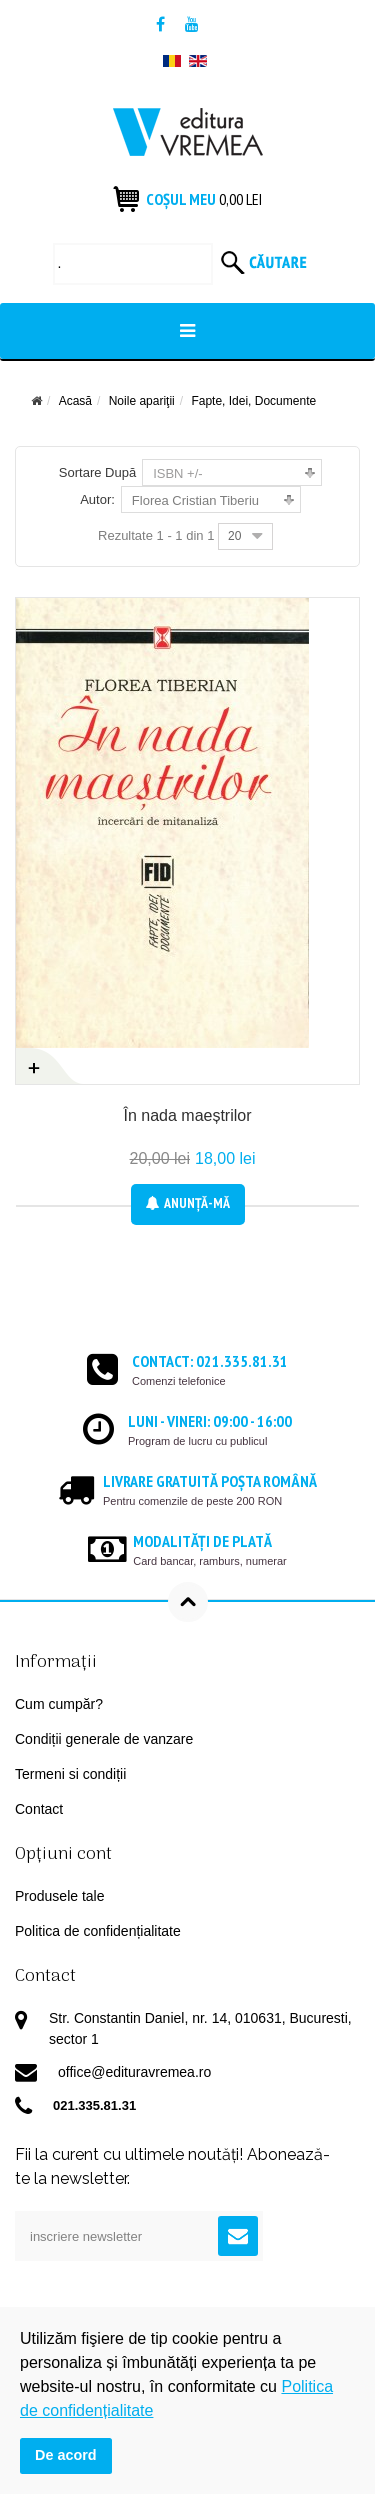  Describe the element at coordinates (60, 1896) in the screenshot. I see `Produsele tale` at that location.